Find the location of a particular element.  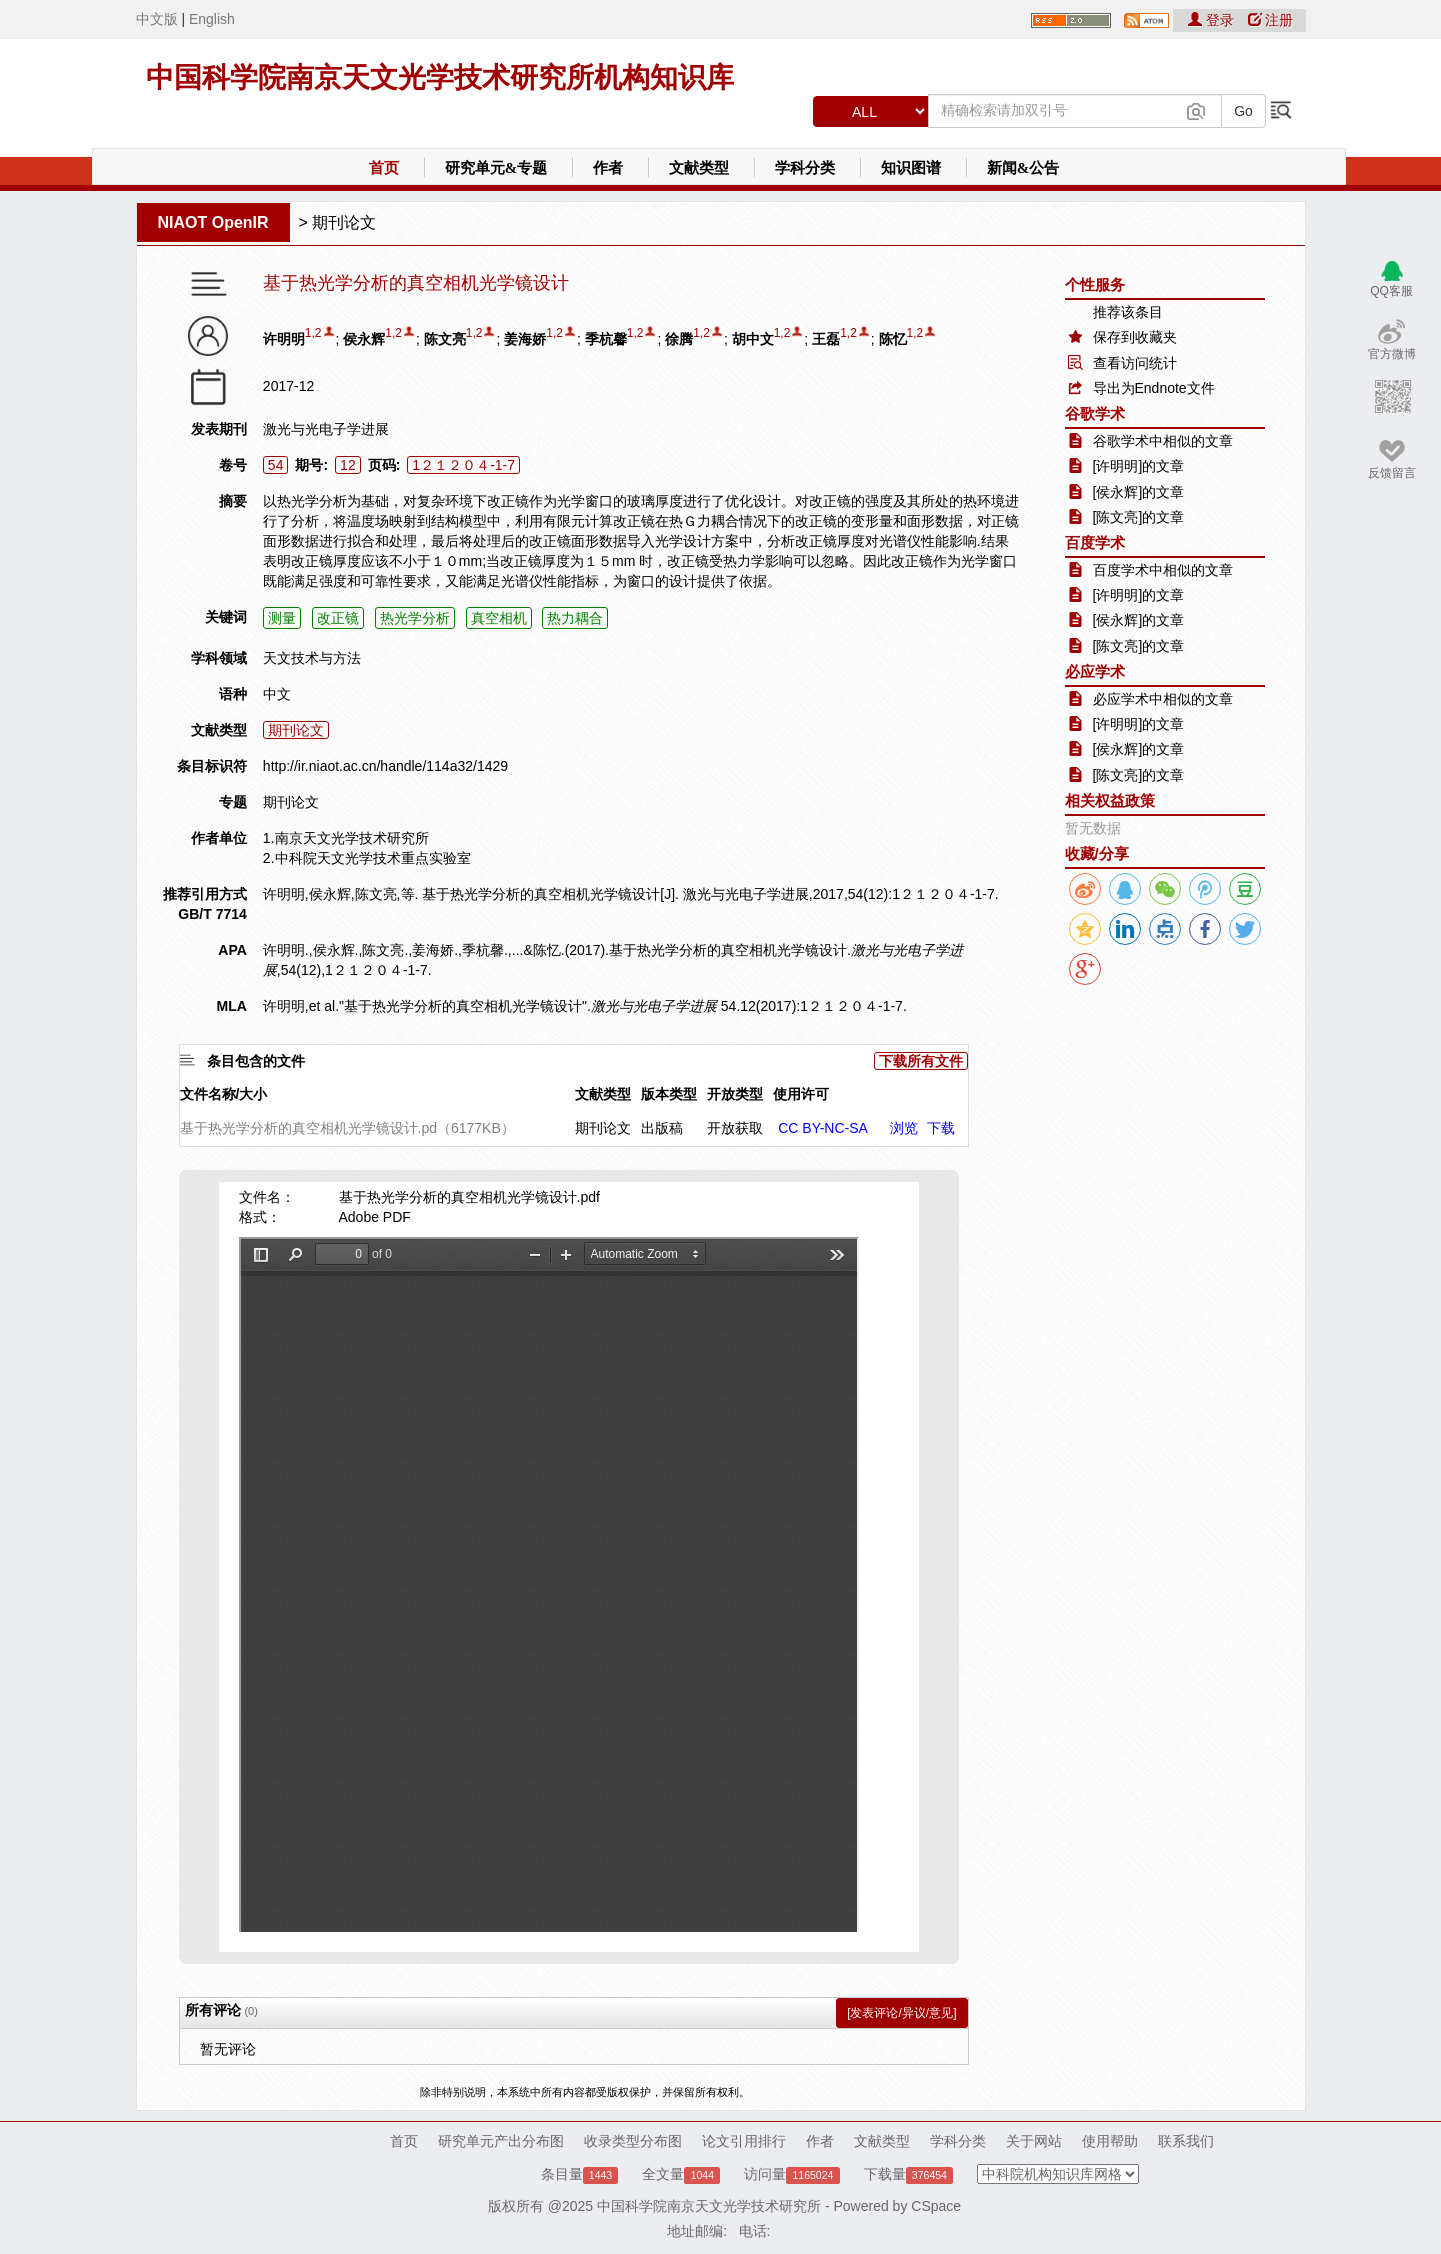

作者 is located at coordinates (608, 168).